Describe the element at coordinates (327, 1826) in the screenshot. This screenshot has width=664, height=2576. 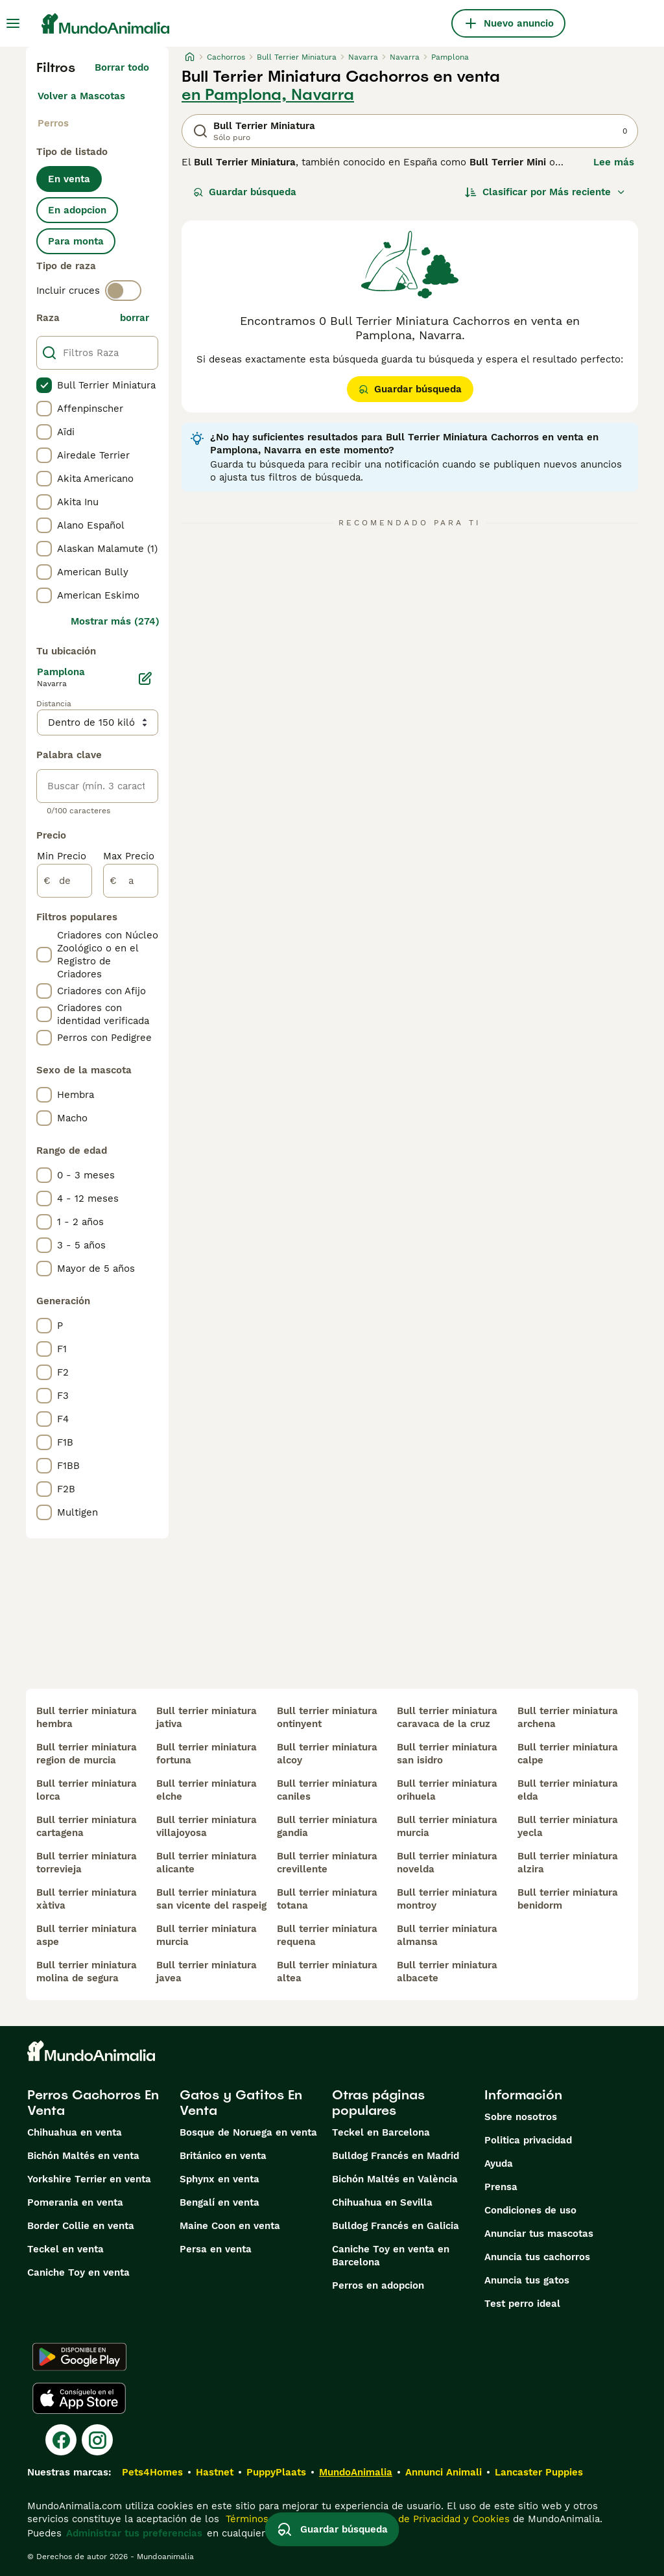
I see `bull terrier miniatura gandia` at that location.